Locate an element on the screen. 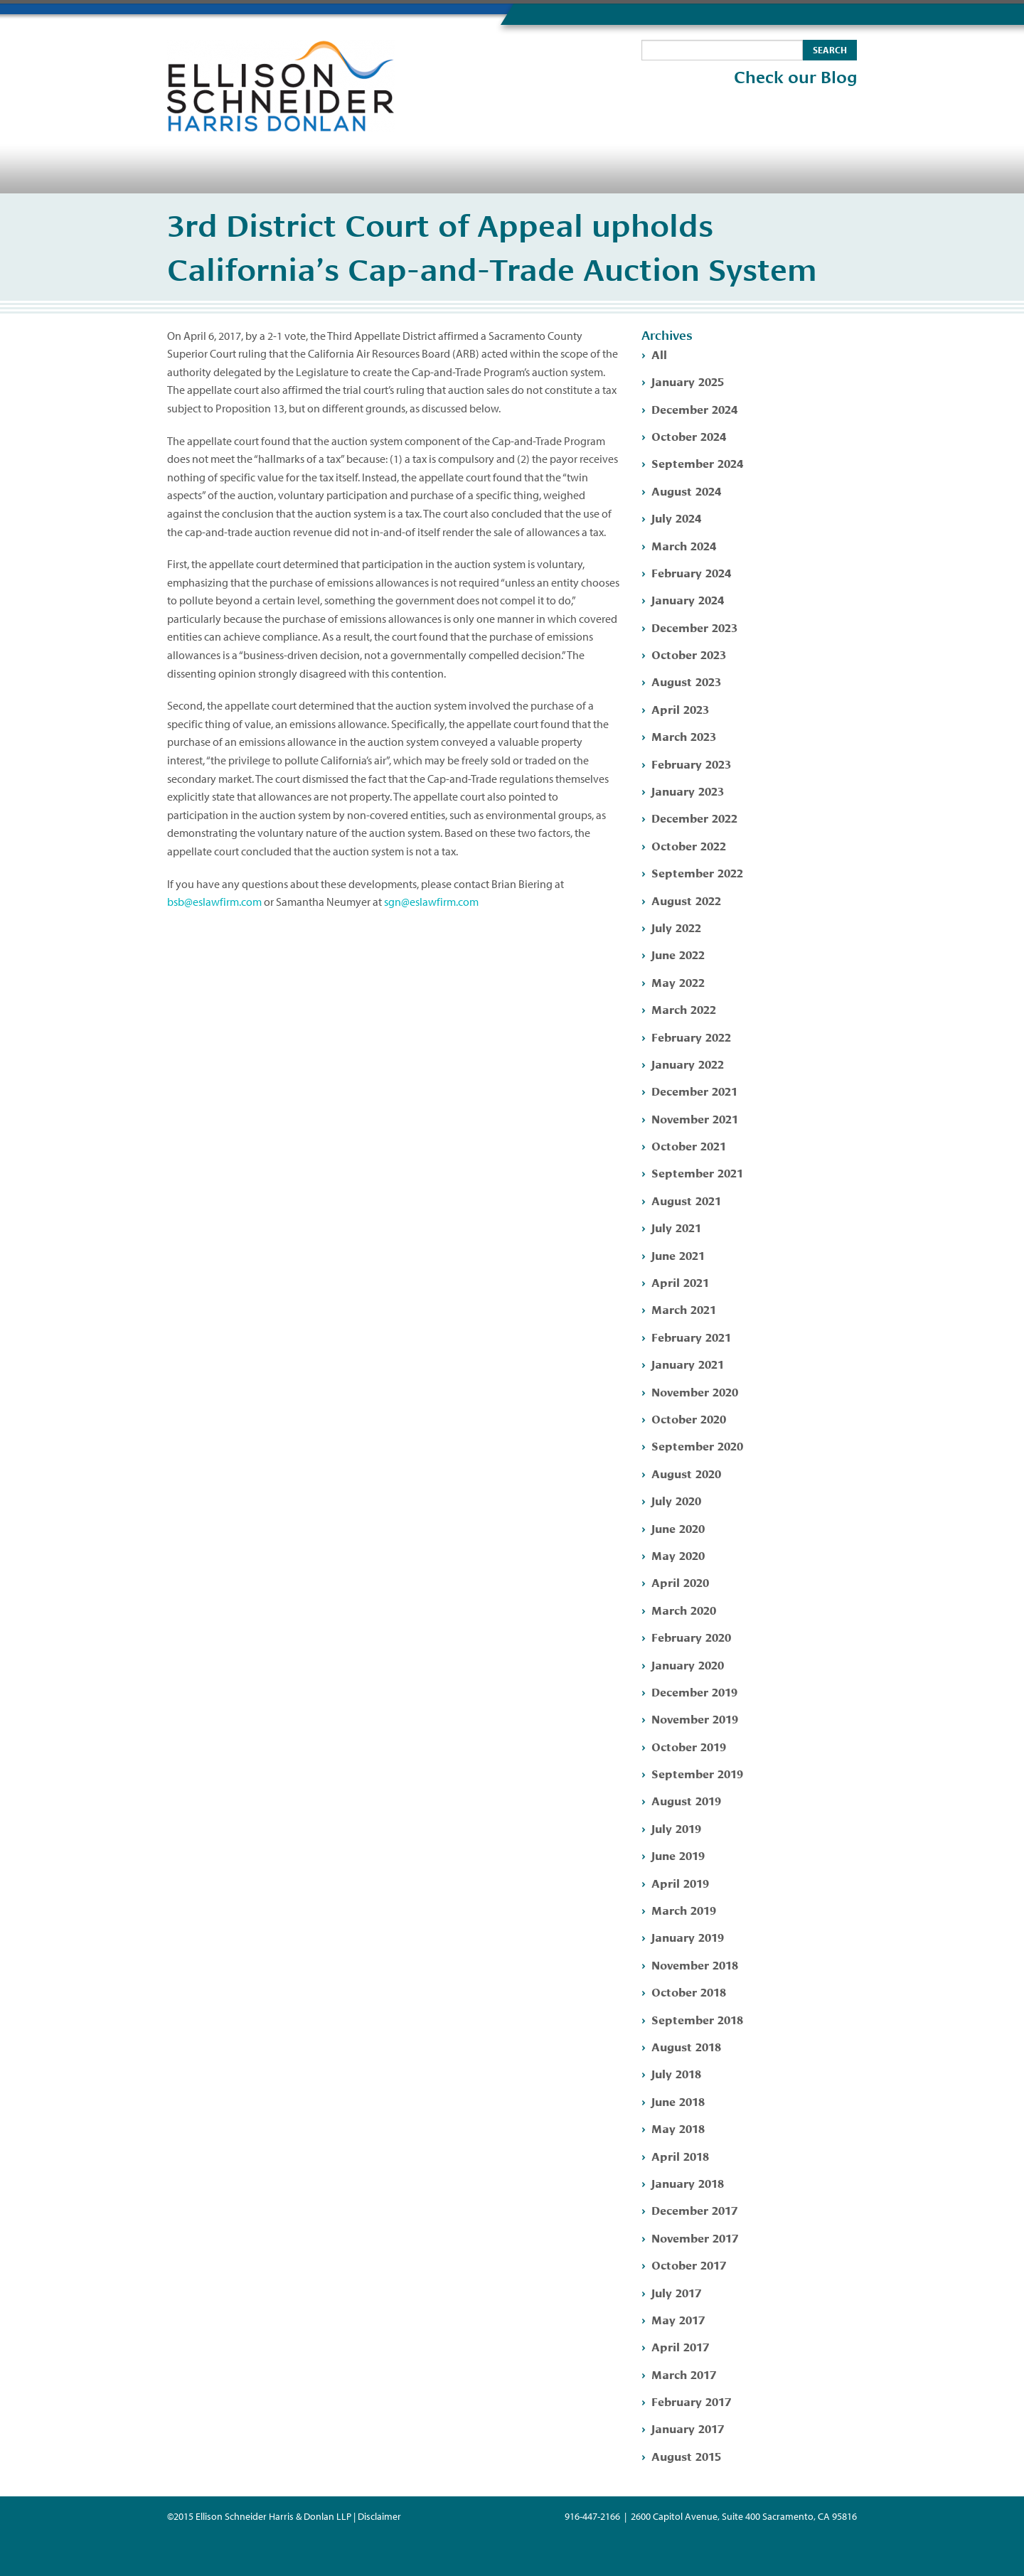 This screenshot has width=1024, height=2576. February 2017 is located at coordinates (691, 2401).